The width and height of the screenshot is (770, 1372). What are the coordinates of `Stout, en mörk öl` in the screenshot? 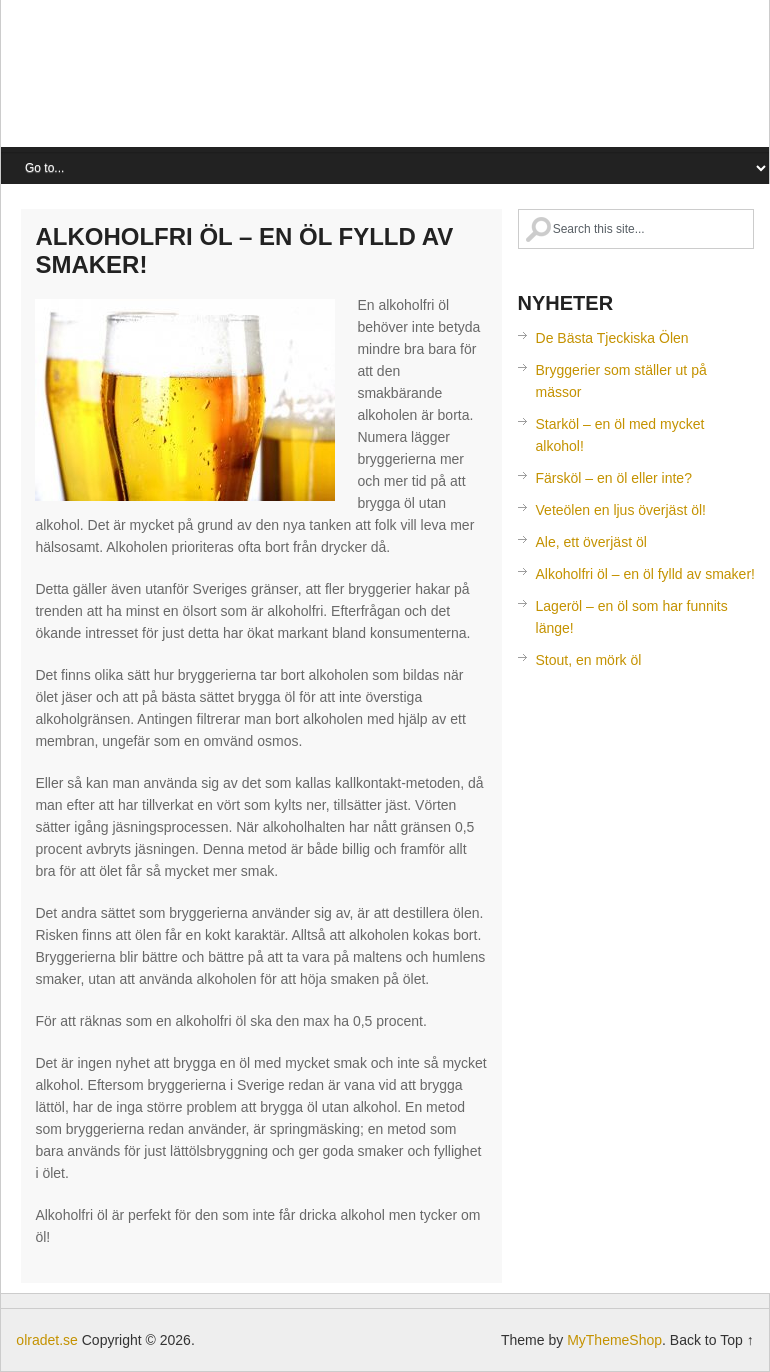 It's located at (589, 660).